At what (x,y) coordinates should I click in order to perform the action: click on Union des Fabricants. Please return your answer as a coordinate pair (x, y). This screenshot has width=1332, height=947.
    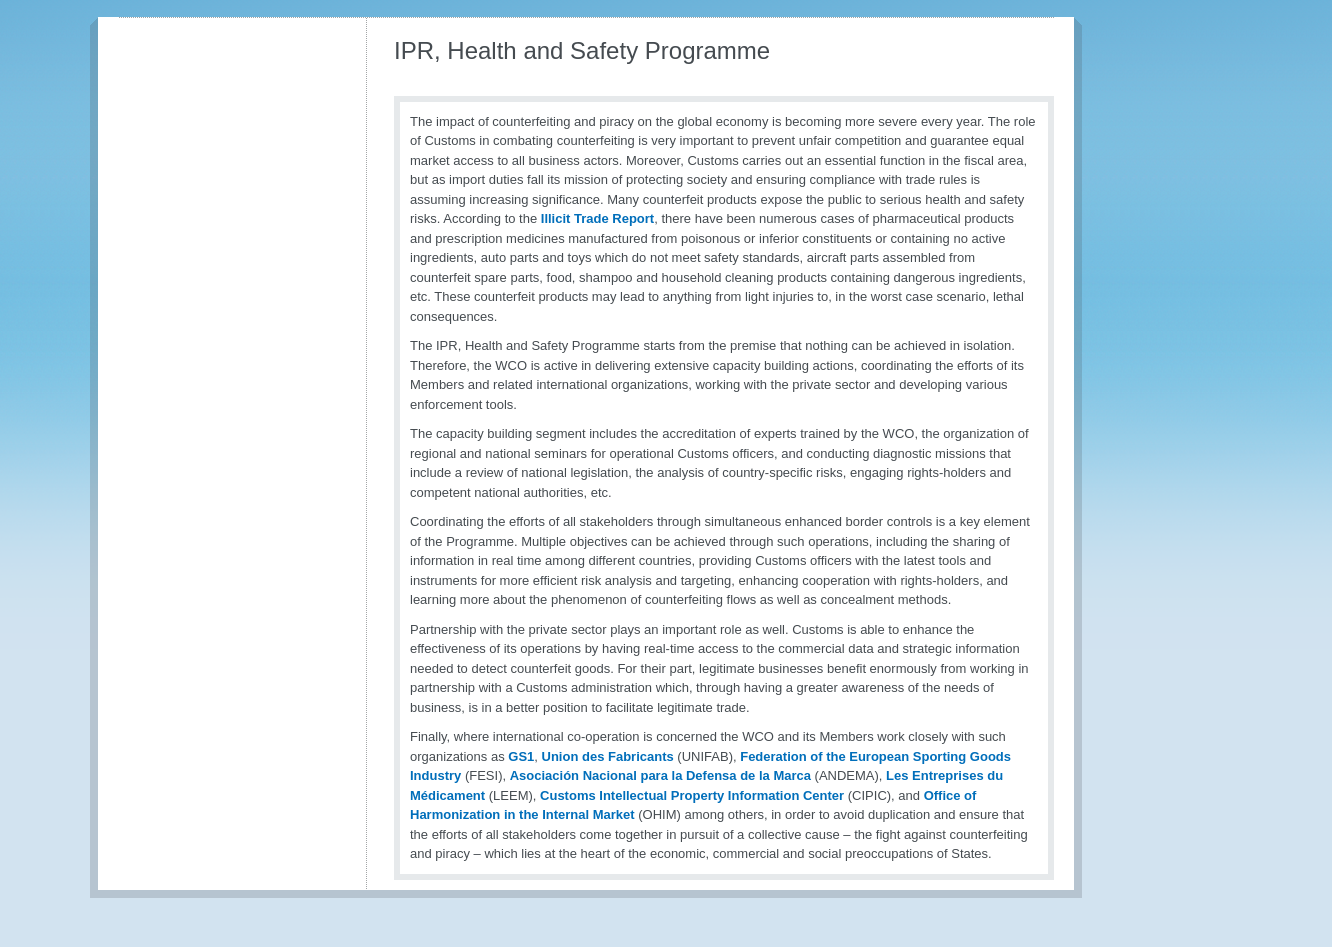
    Looking at the image, I should click on (608, 756).